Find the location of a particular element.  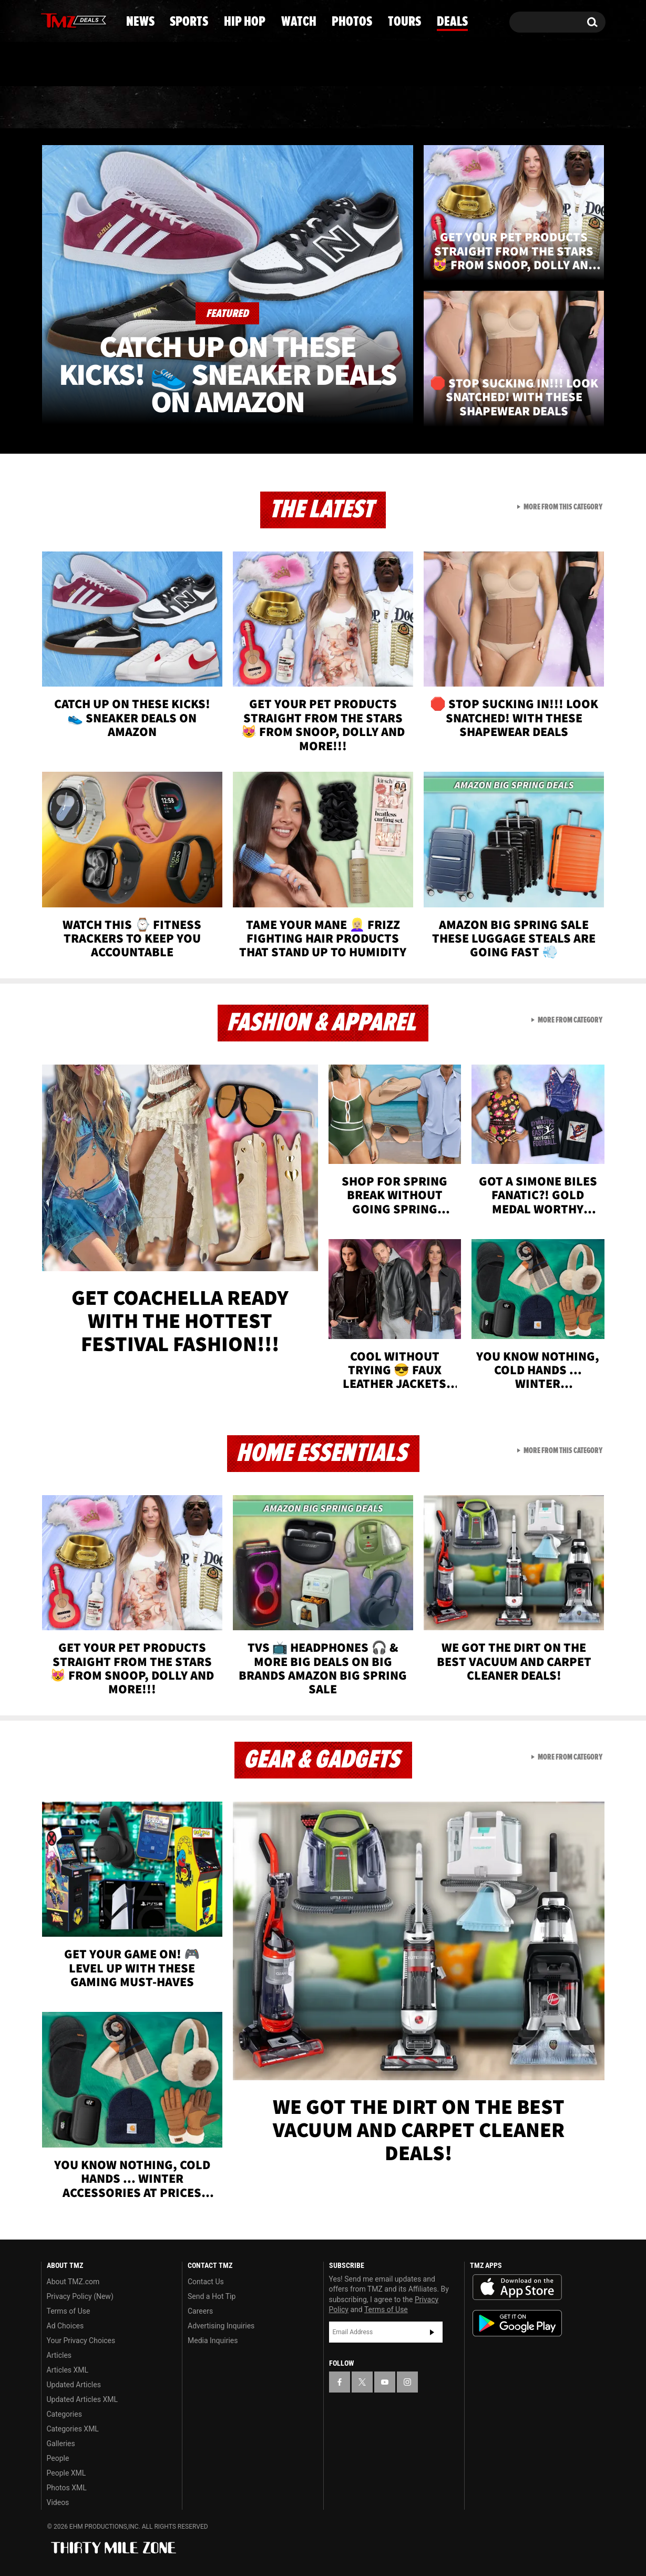

Careers is located at coordinates (200, 2311).